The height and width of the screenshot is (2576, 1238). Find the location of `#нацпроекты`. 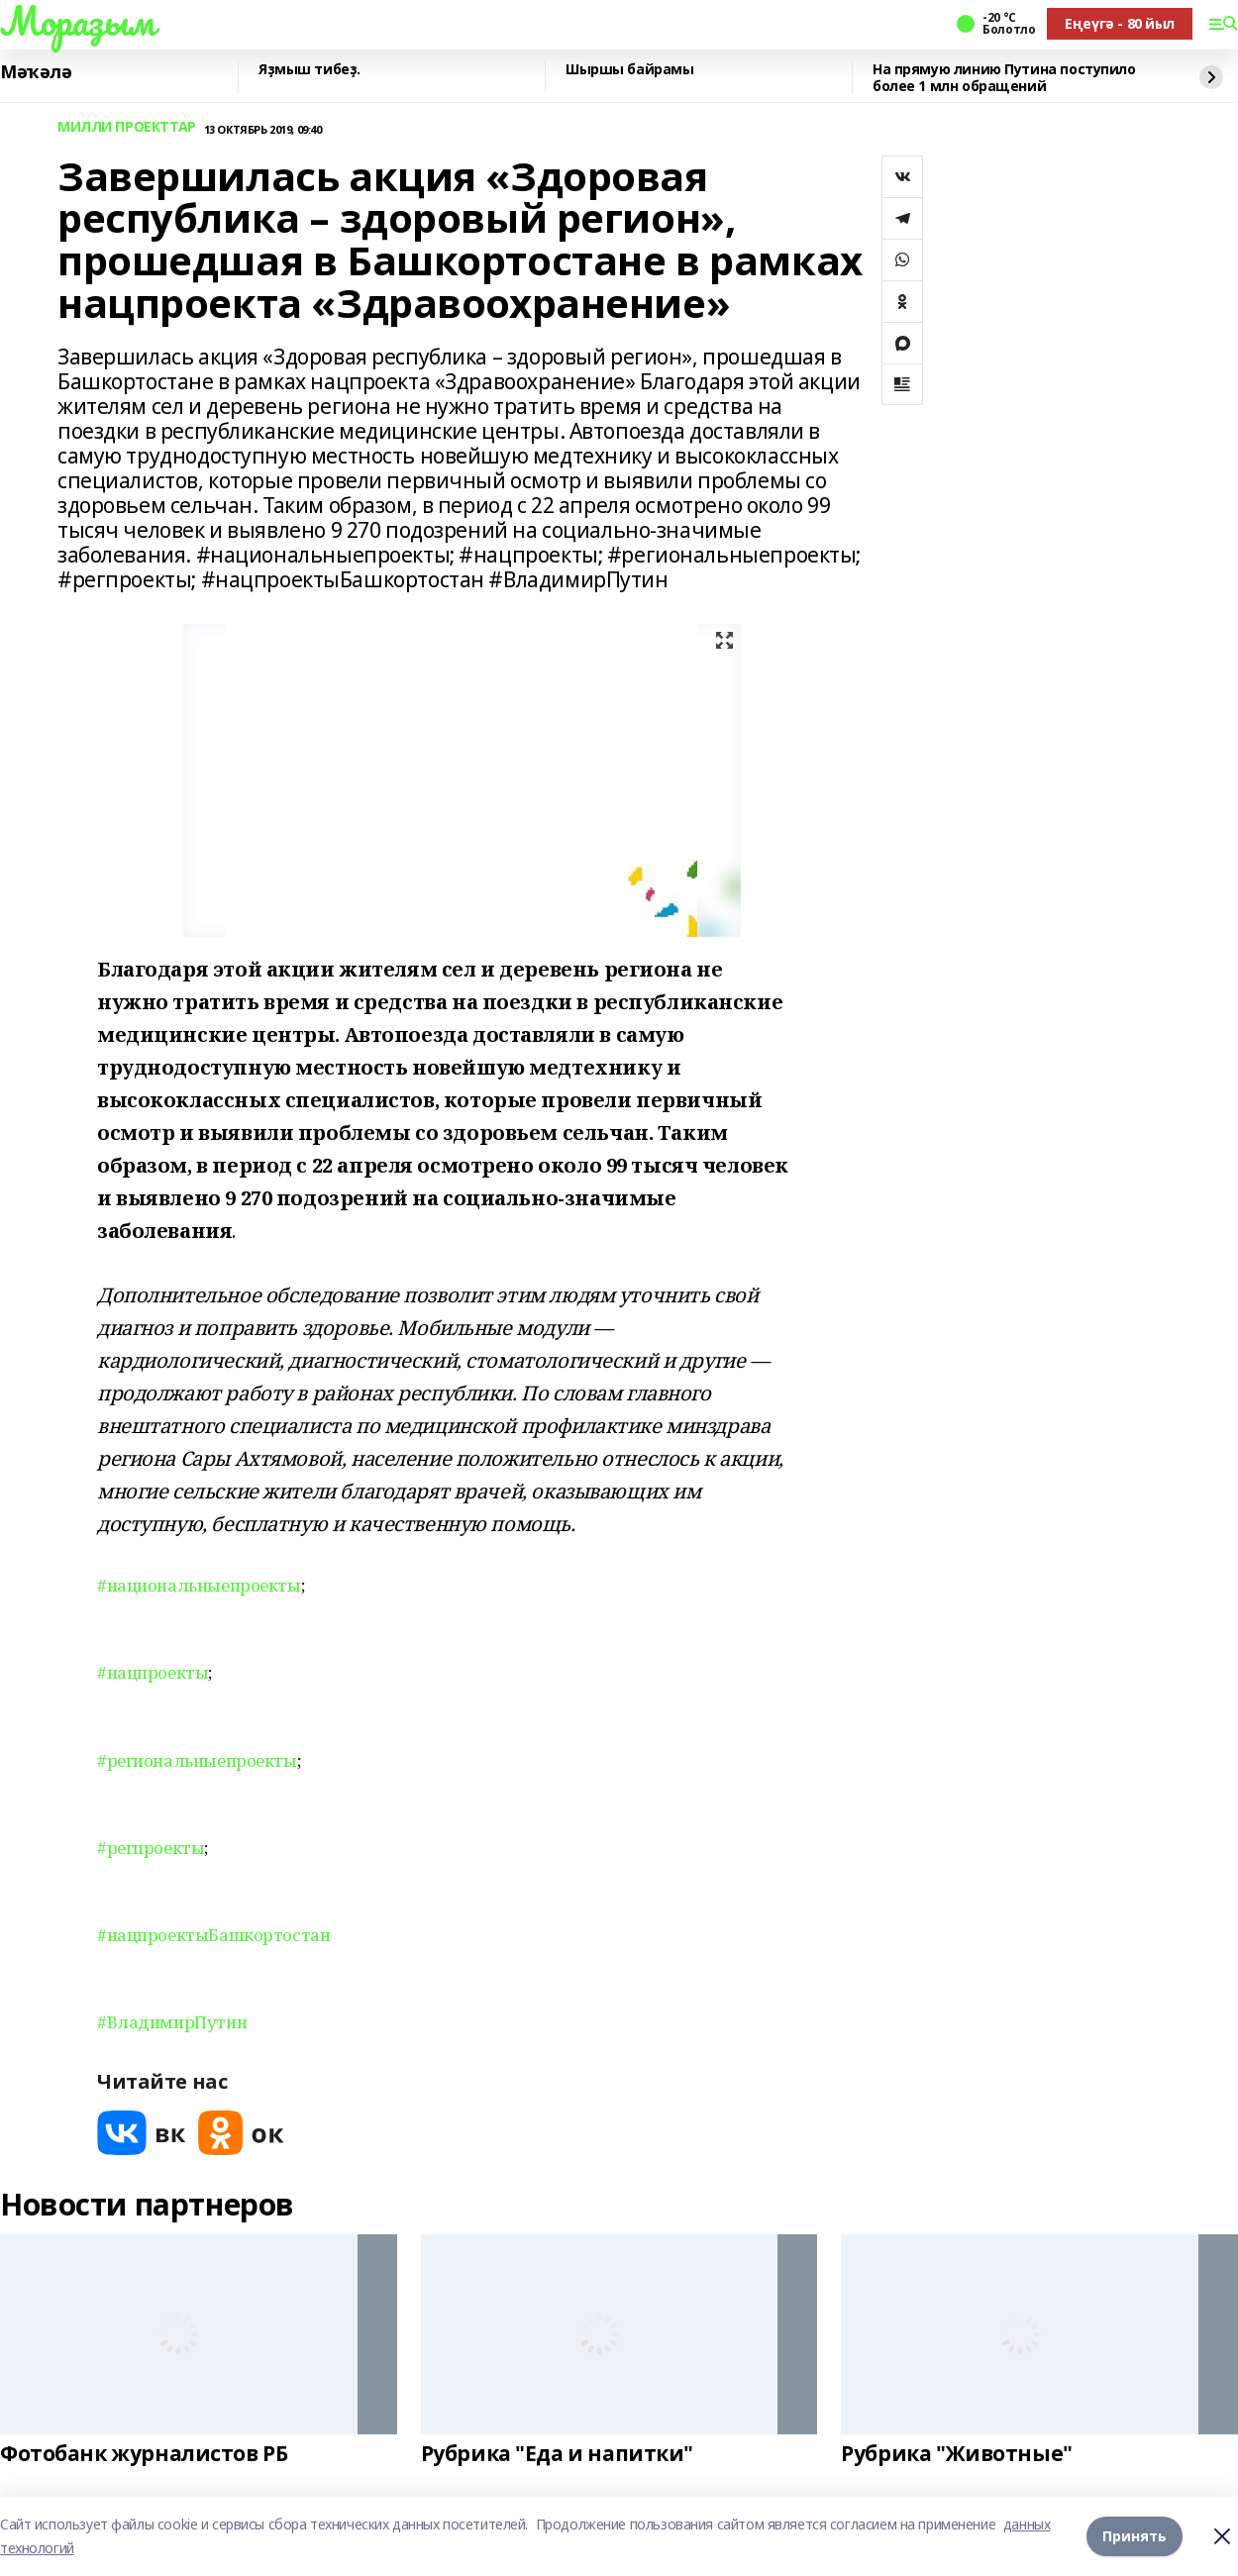

#нацпроекты is located at coordinates (152, 1672).